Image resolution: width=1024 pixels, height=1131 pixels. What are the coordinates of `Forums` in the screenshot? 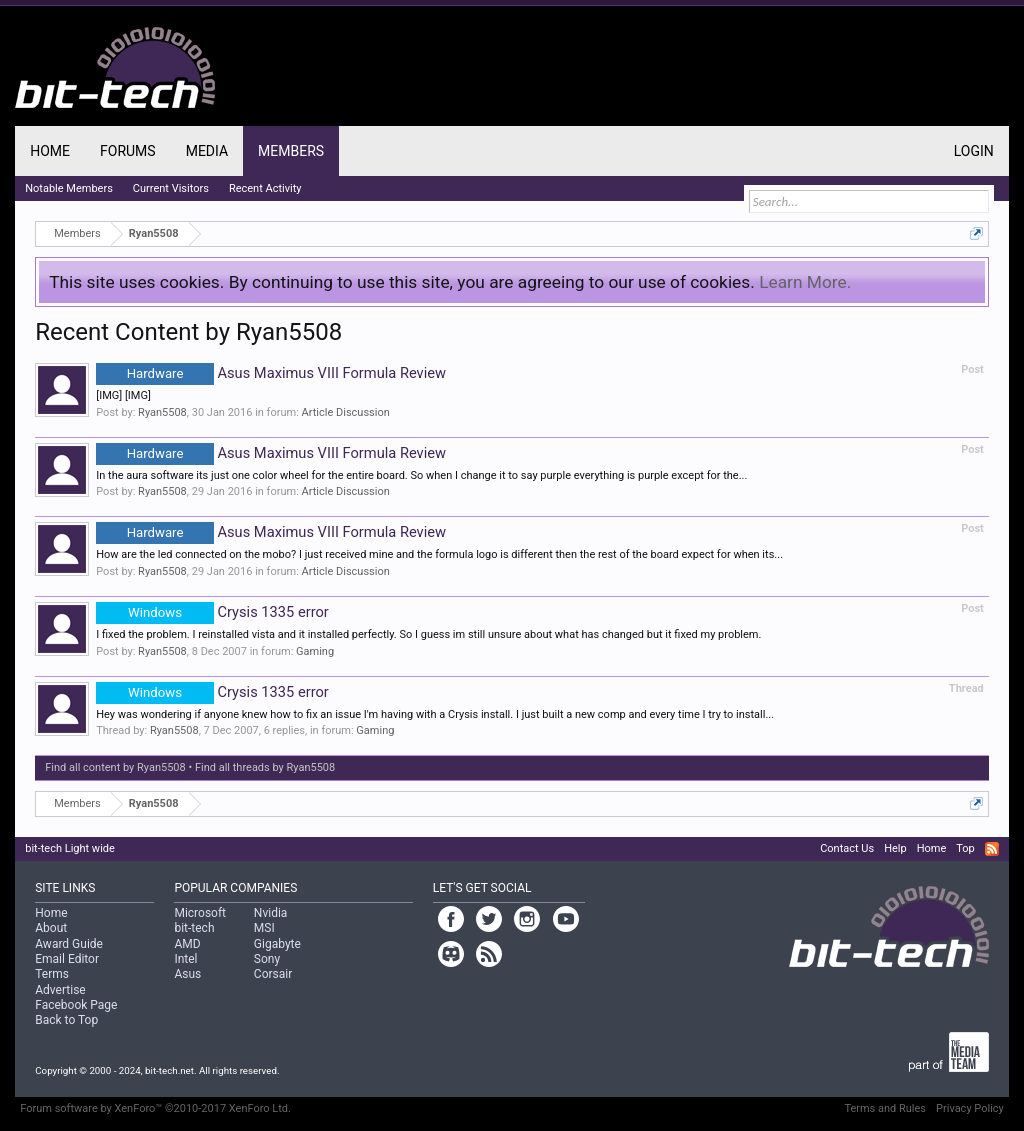 It's located at (128, 151).